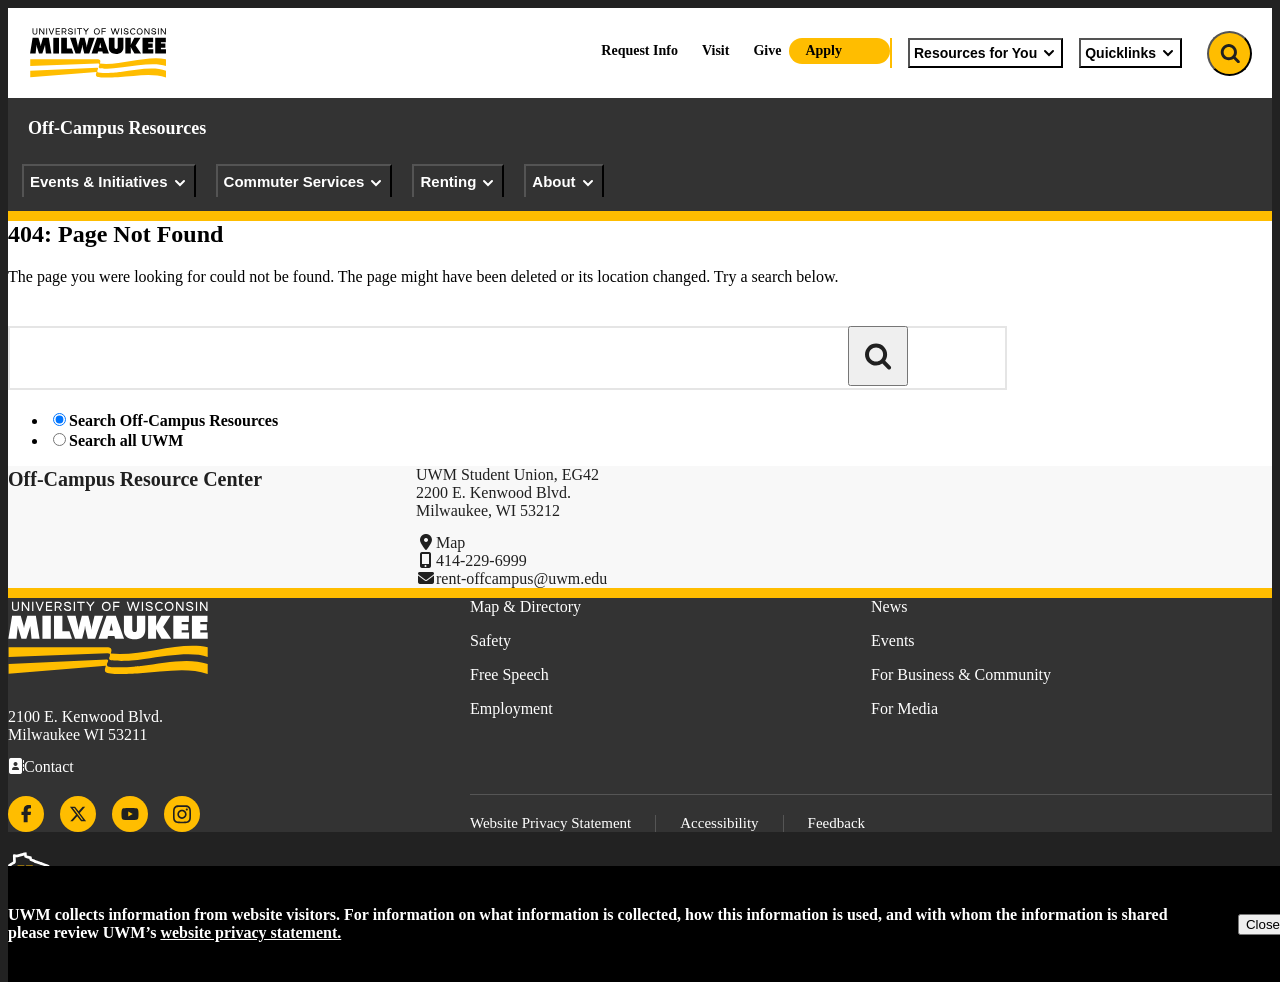 The width and height of the screenshot is (1280, 982). I want to click on Free Speech, so click(509, 674).